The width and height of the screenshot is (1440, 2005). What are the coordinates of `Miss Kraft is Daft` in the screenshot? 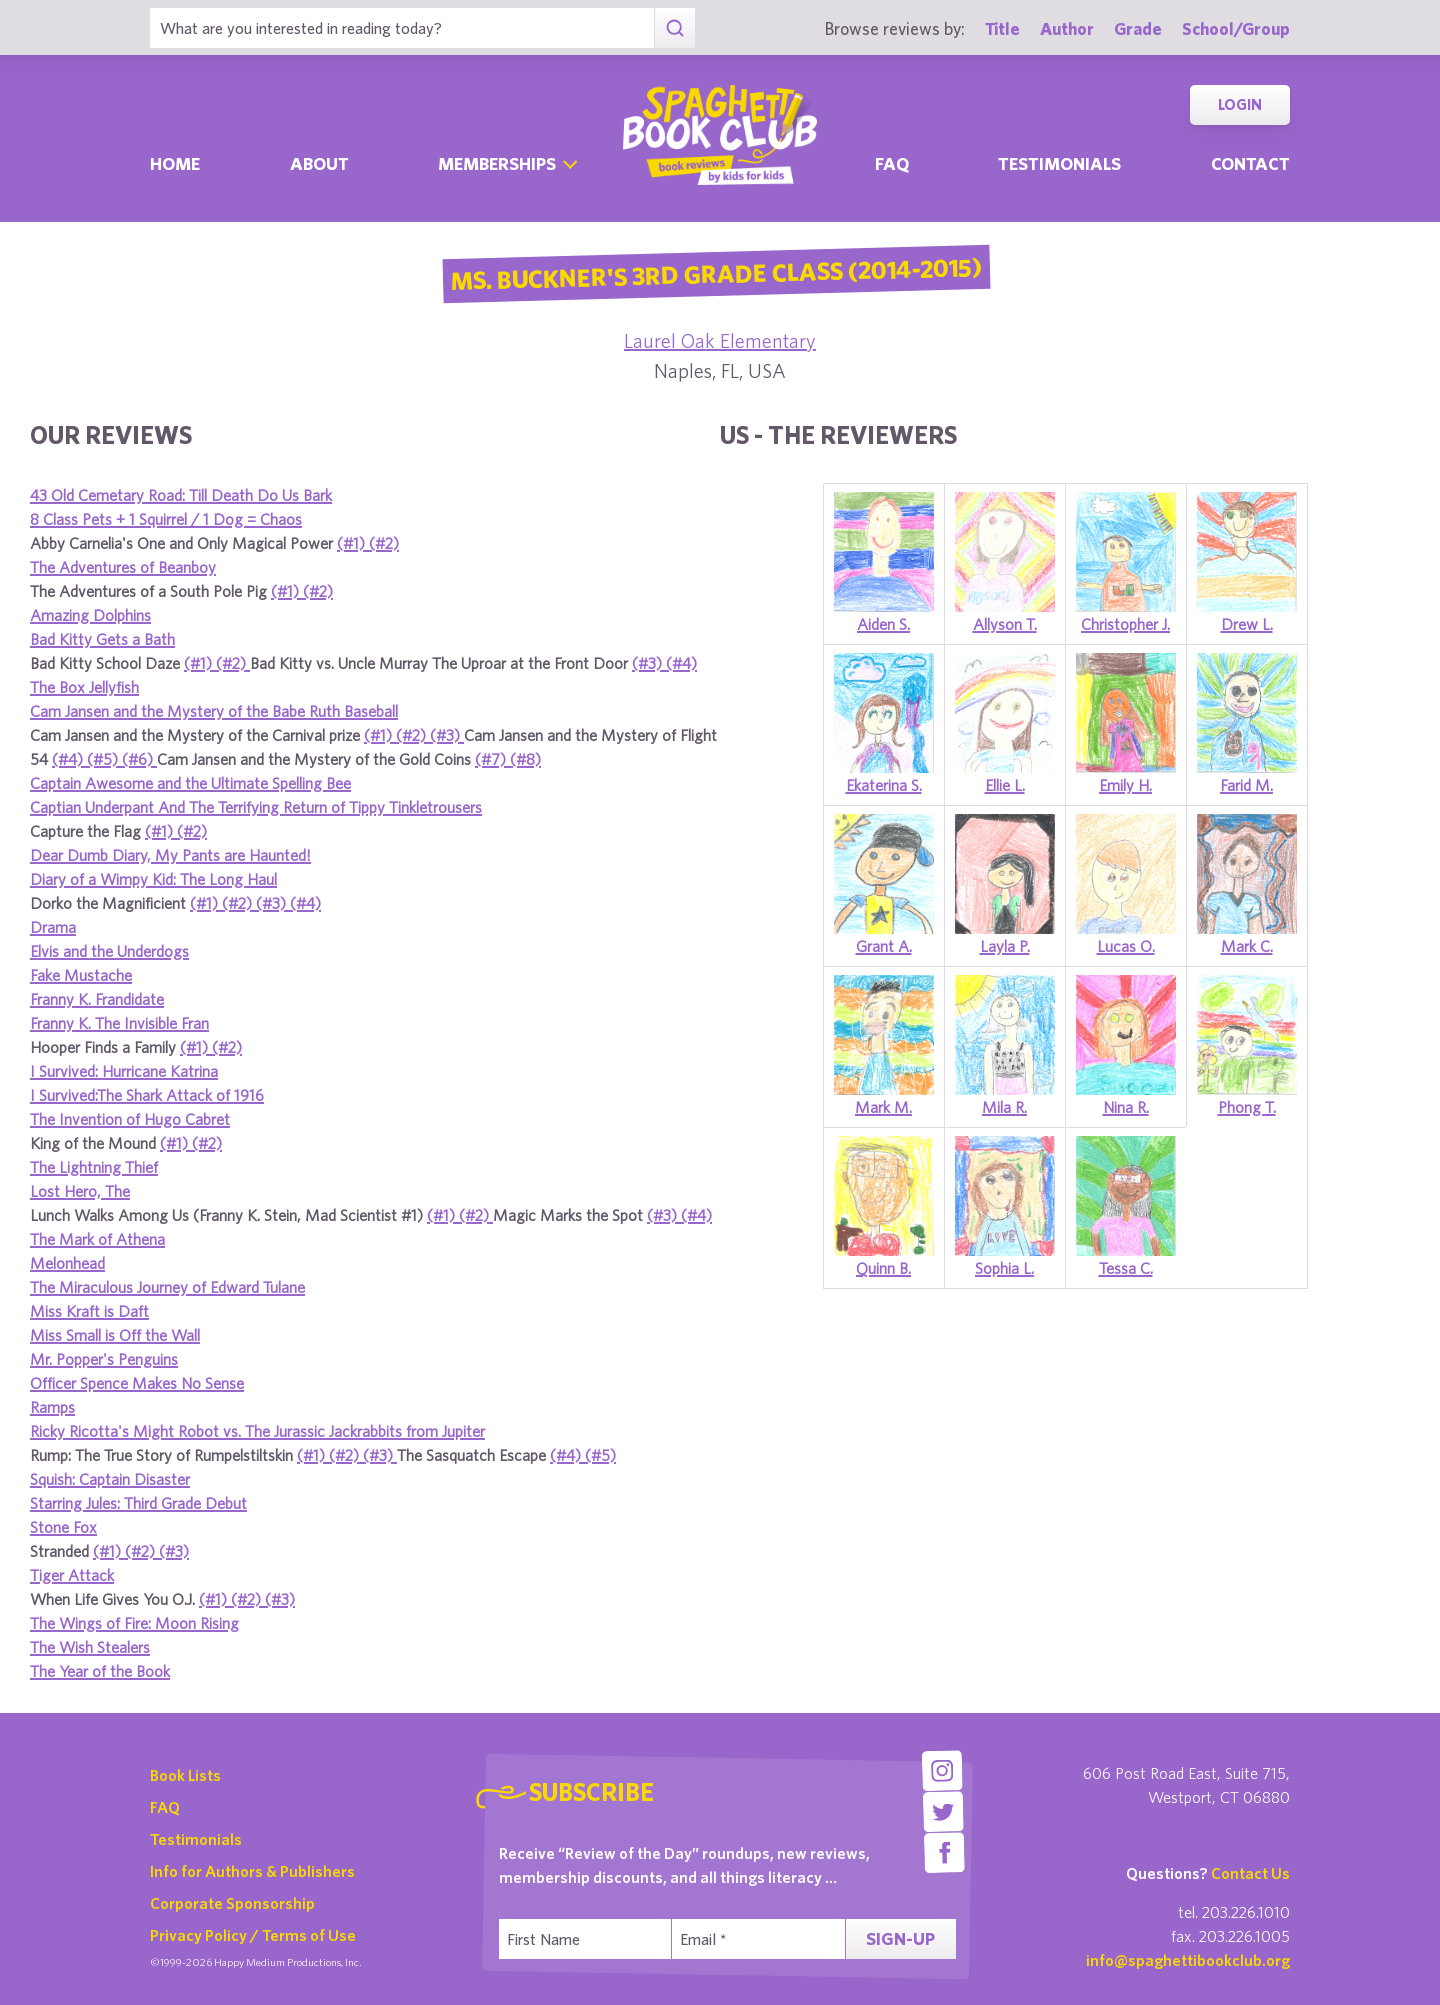 It's located at (89, 1311).